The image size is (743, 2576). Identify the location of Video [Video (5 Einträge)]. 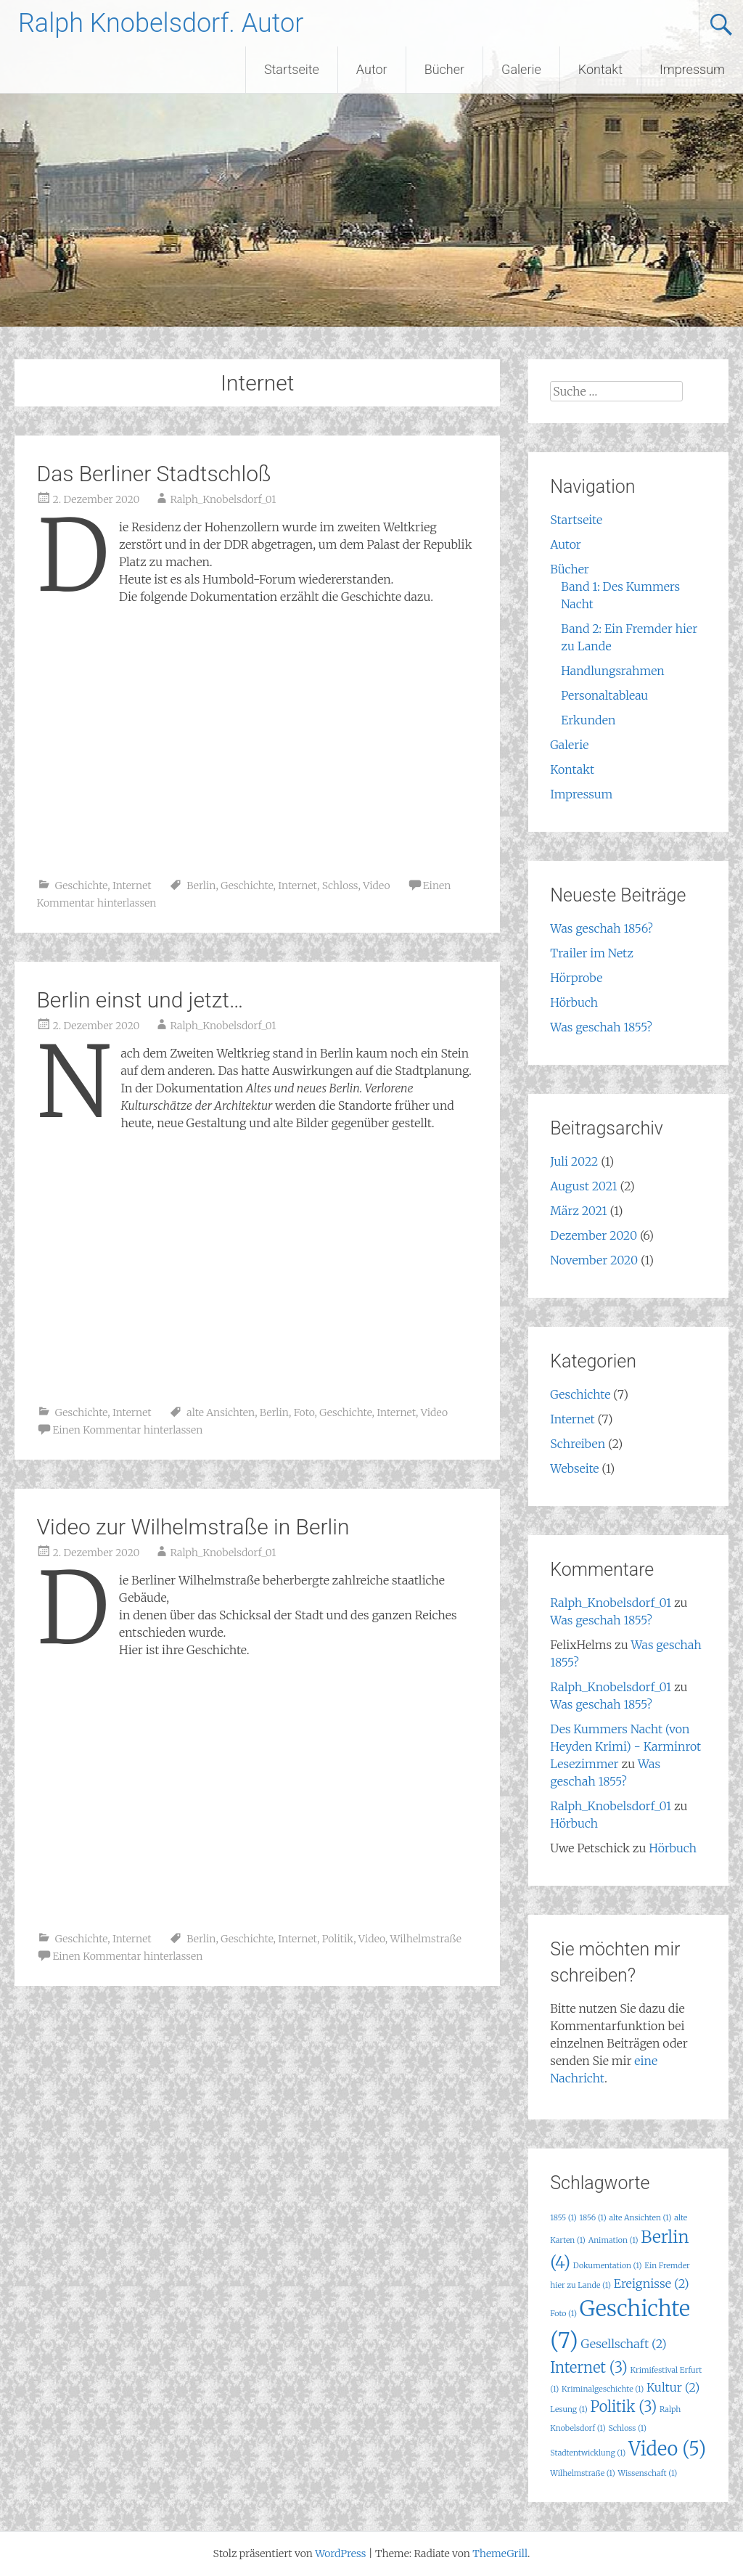
(667, 2449).